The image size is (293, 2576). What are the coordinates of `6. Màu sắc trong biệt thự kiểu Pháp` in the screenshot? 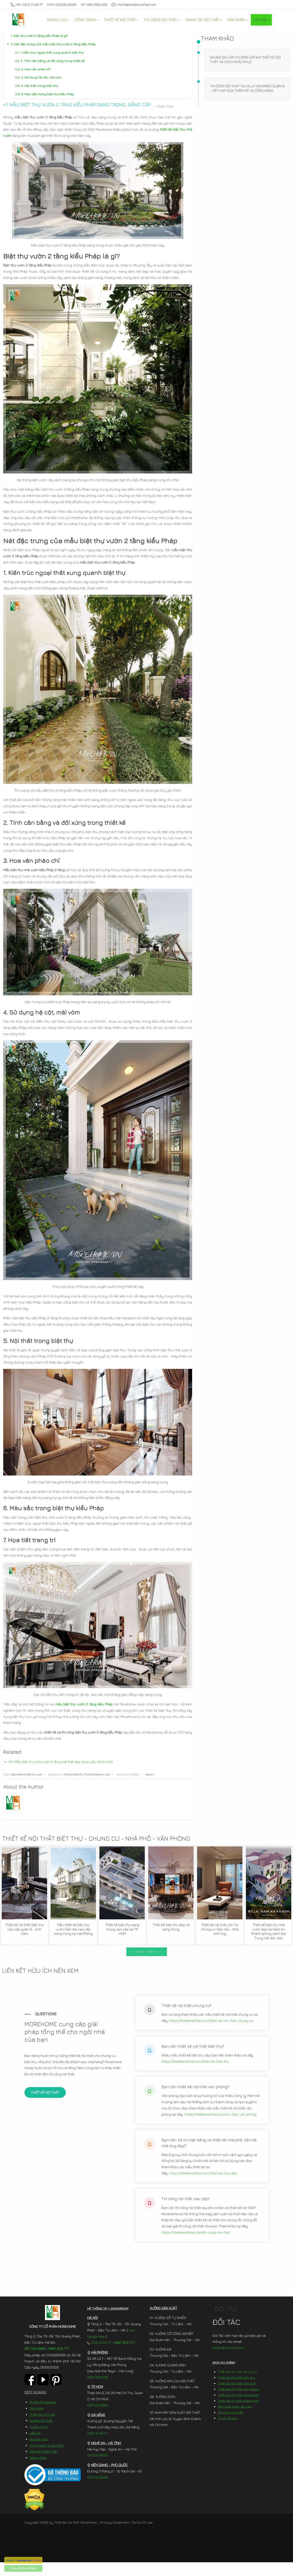 It's located at (47, 94).